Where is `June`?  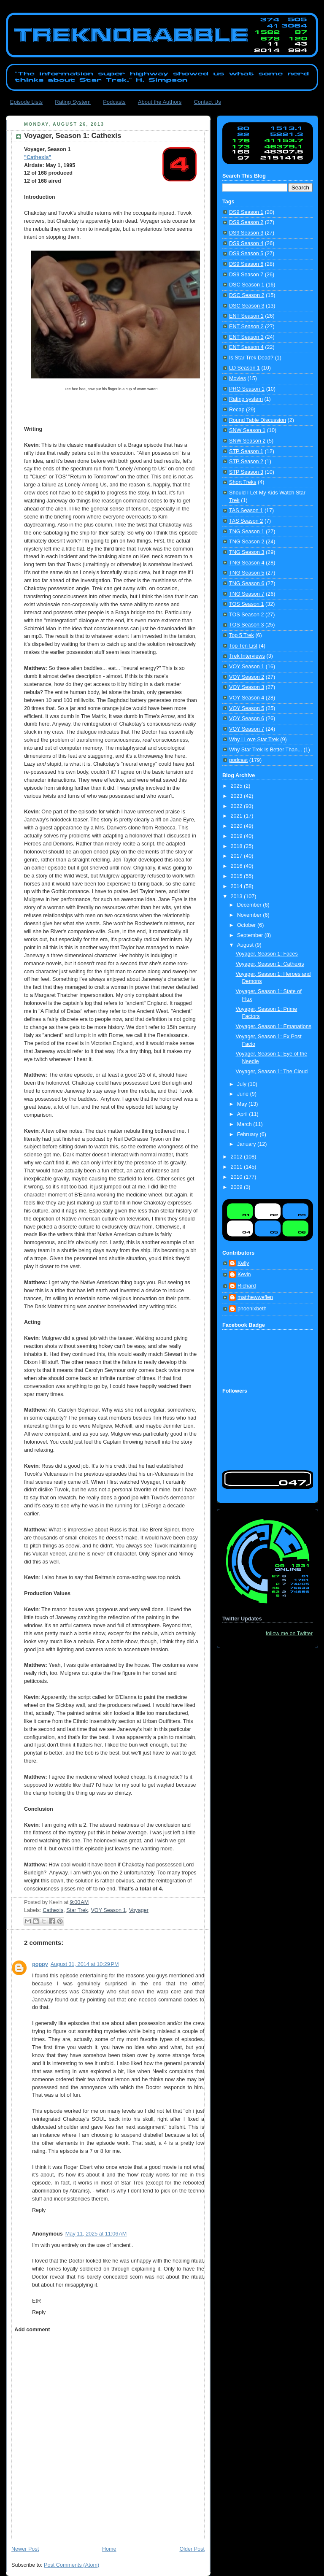 June is located at coordinates (243, 1094).